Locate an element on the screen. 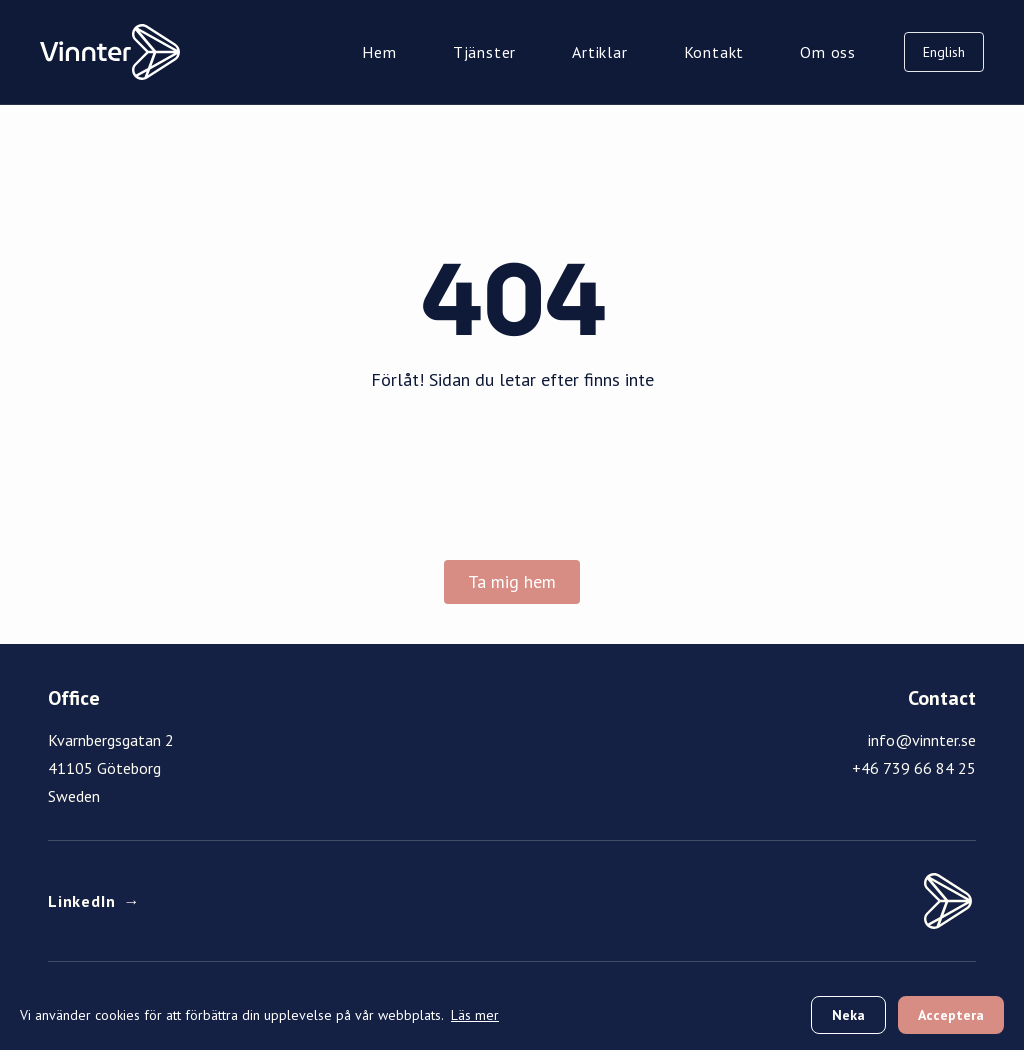 This screenshot has height=1050, width=1024. Hem is located at coordinates (379, 52).